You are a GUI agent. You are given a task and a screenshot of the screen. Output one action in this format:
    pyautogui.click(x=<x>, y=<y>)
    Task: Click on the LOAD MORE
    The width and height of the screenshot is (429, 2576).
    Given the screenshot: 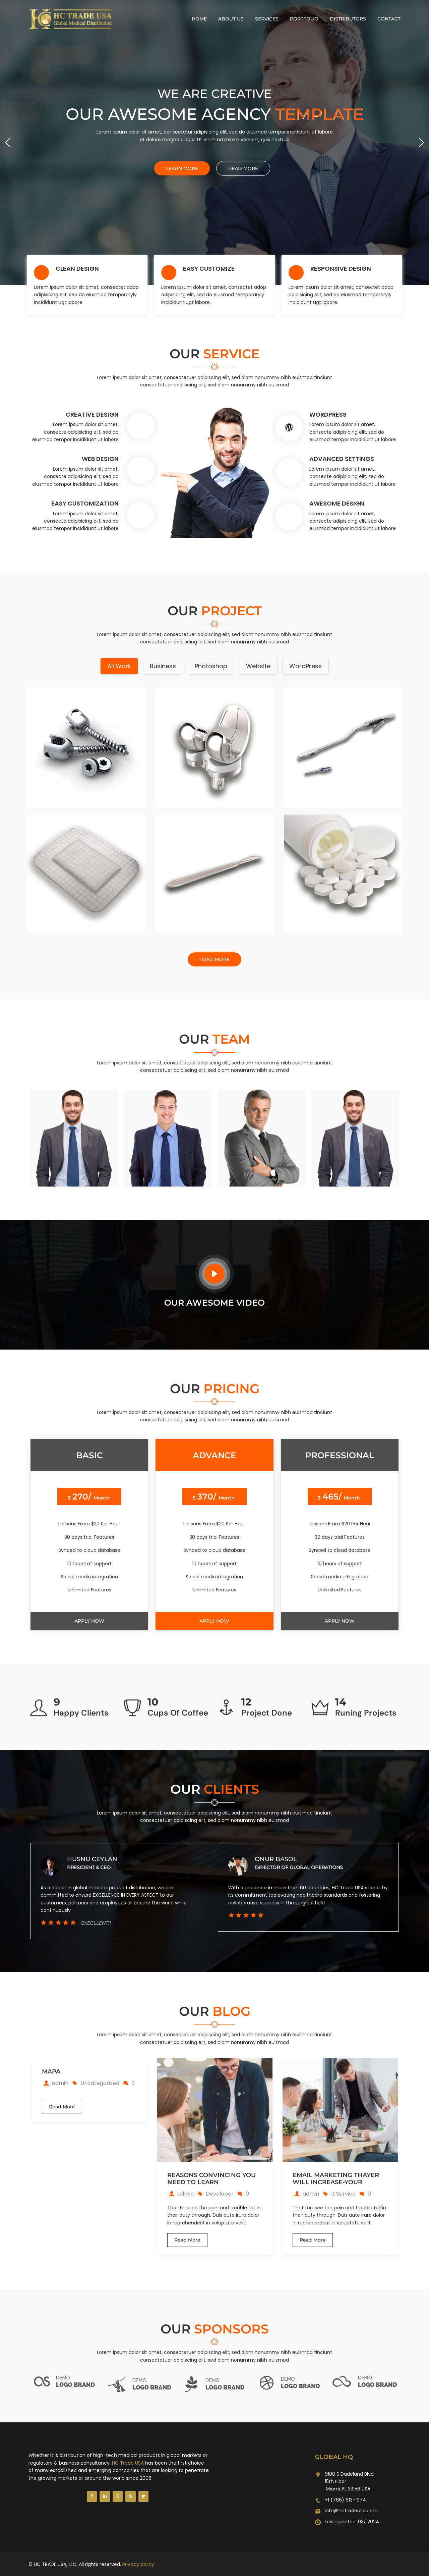 What is the action you would take?
    pyautogui.click(x=214, y=959)
    